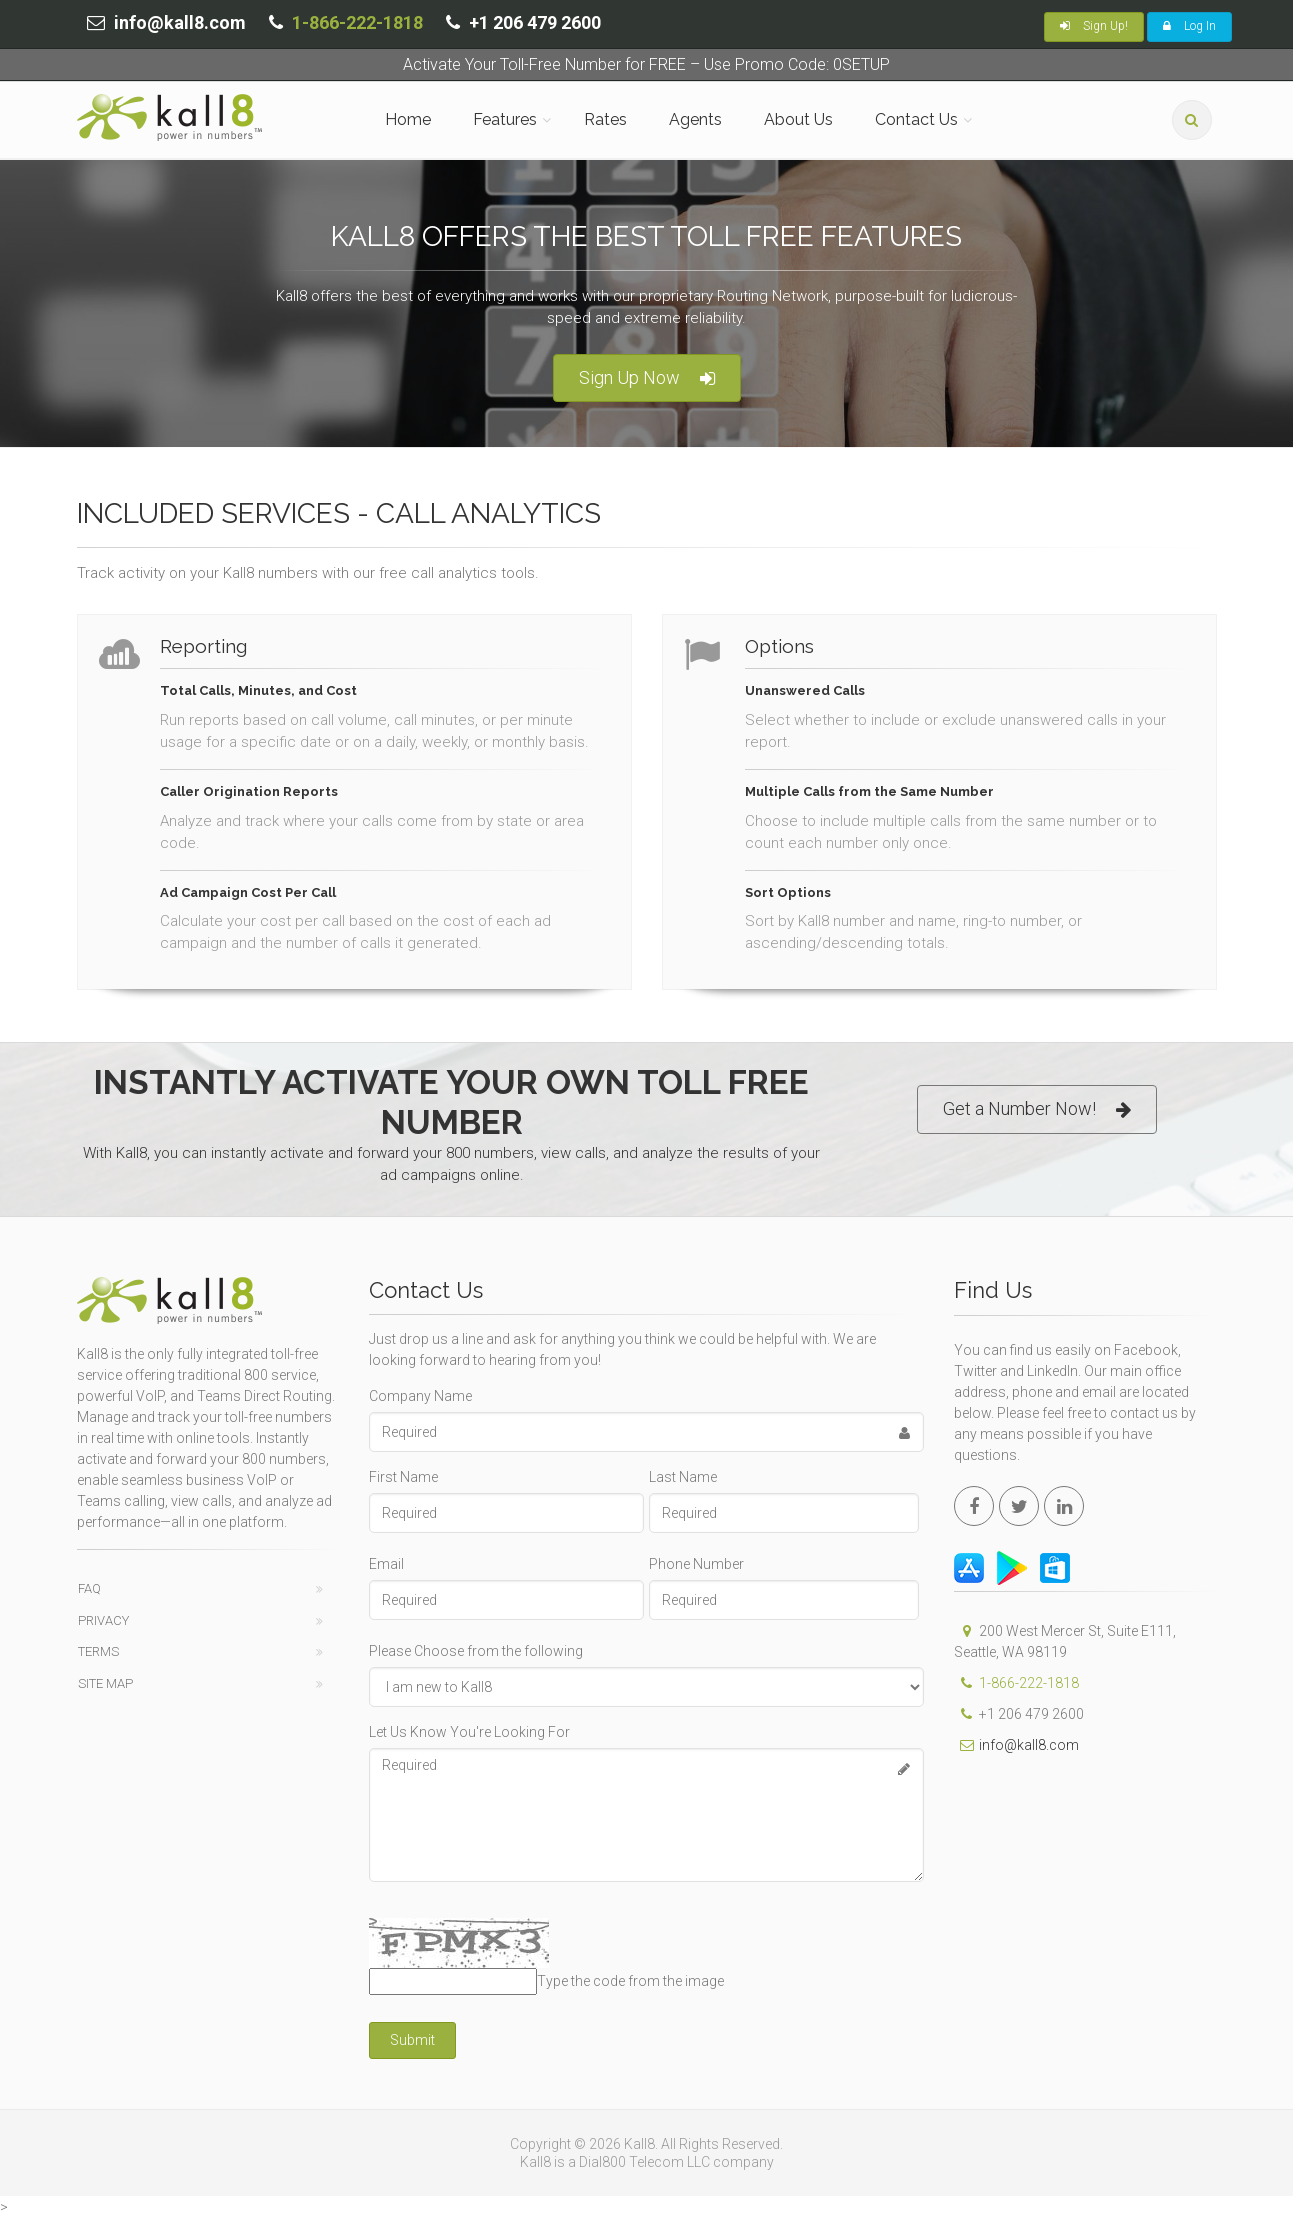 The image size is (1293, 2218). Describe the element at coordinates (605, 119) in the screenshot. I see `Rates` at that location.